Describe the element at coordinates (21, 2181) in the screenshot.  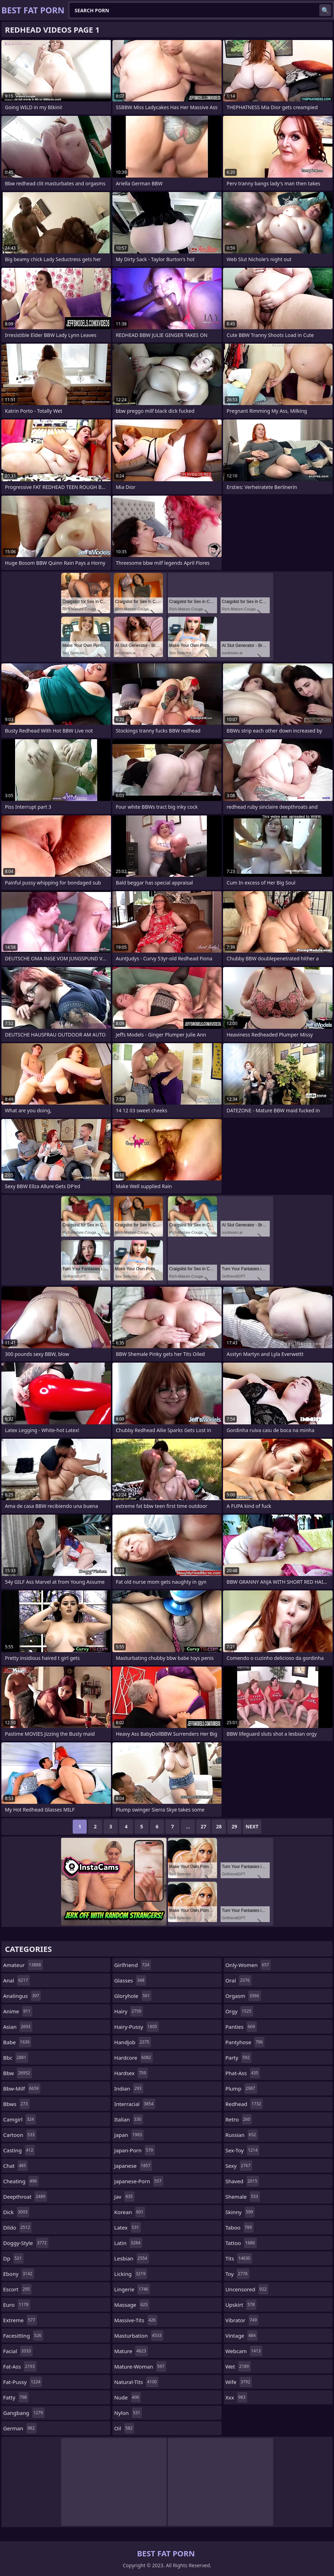
I see `cheating` at that location.